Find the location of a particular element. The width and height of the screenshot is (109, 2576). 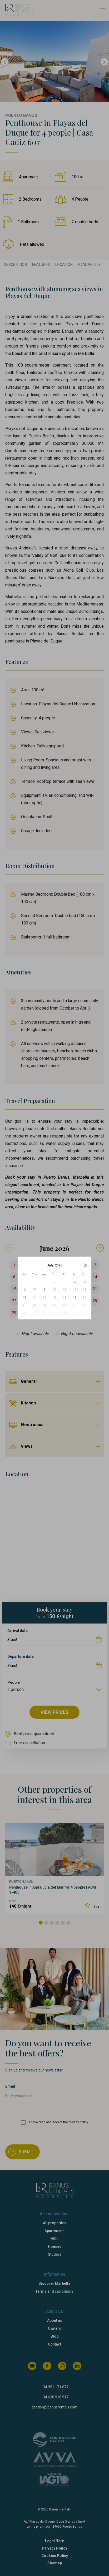

27 is located at coordinates (24, 1313).